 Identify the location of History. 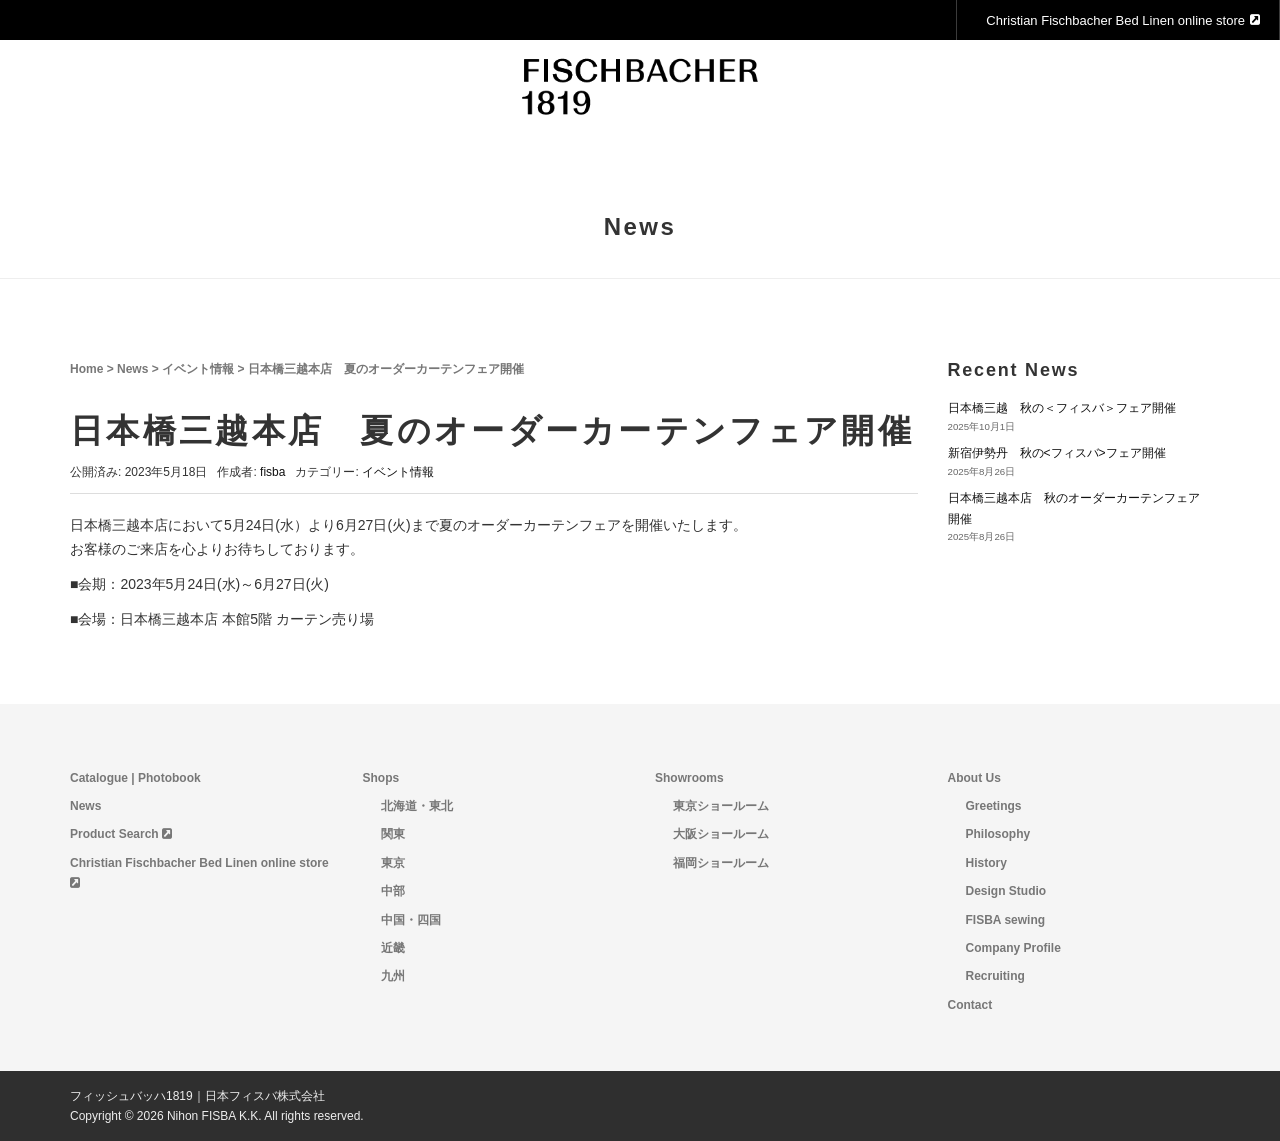
(986, 863).